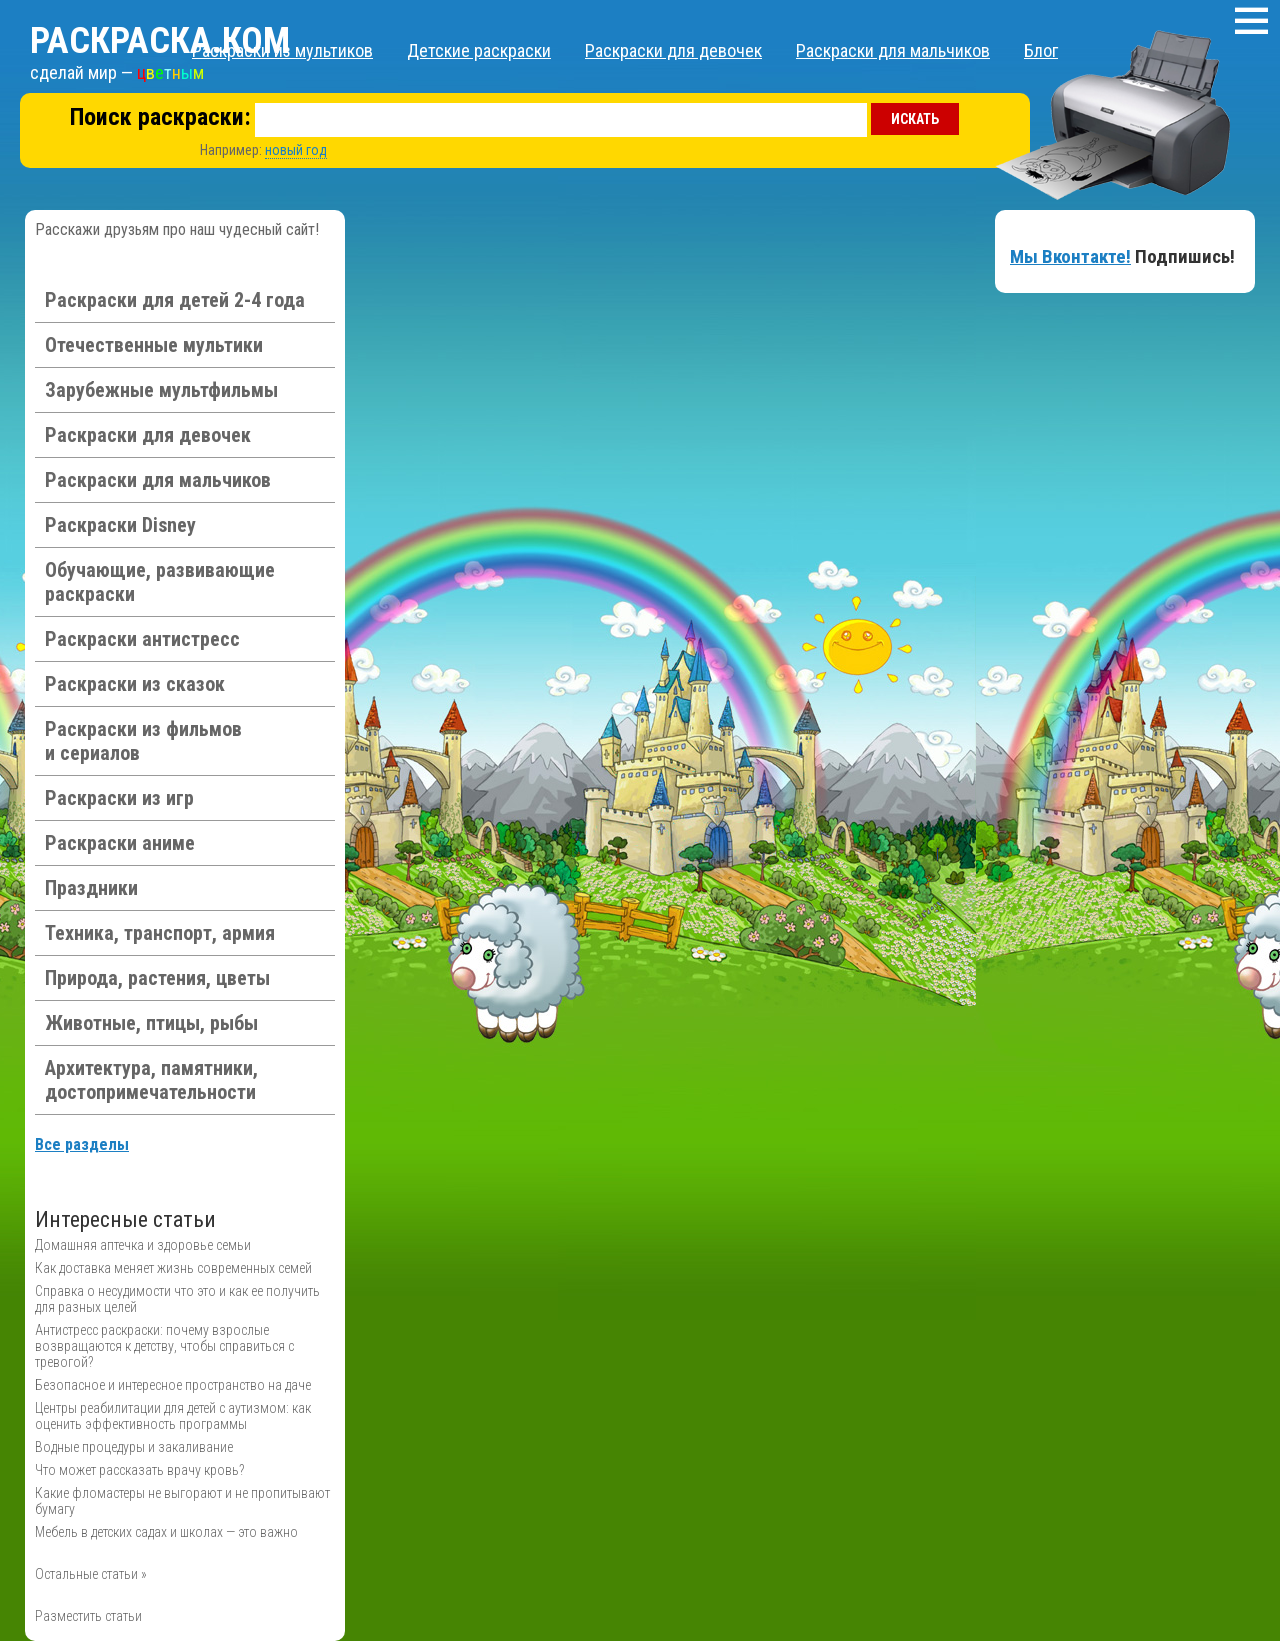 This screenshot has height=1641, width=1280. What do you see at coordinates (177, 1299) in the screenshot?
I see `Справка о несудимости что это и как ее получить для разных целей` at bounding box center [177, 1299].